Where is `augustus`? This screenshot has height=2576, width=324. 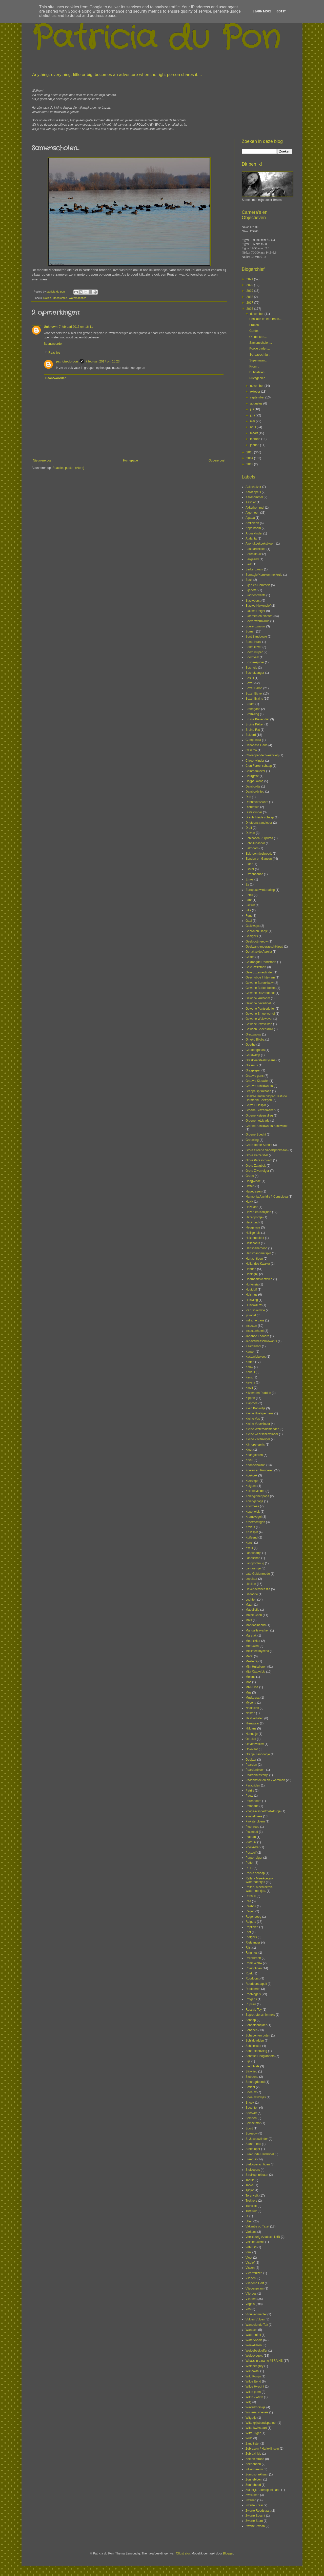 augustus is located at coordinates (256, 403).